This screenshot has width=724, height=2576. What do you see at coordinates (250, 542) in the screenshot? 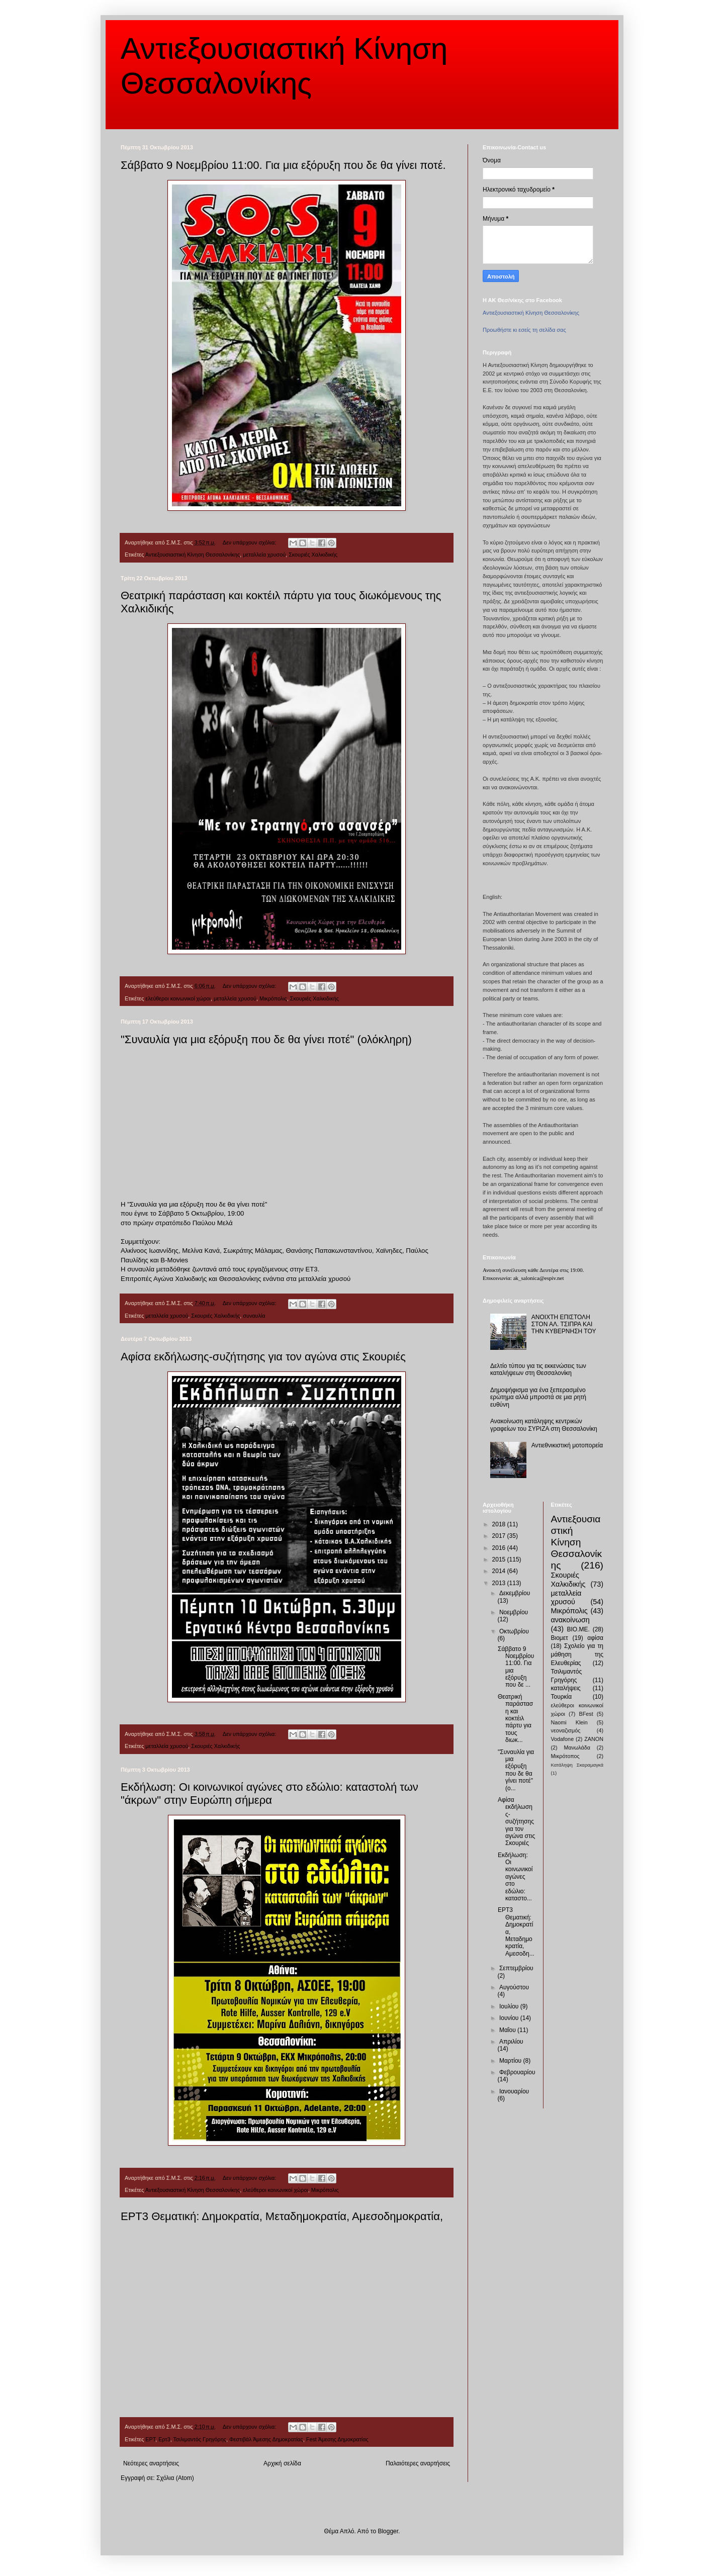
I see `Δεν υπάρχουν σχόλια:` at bounding box center [250, 542].